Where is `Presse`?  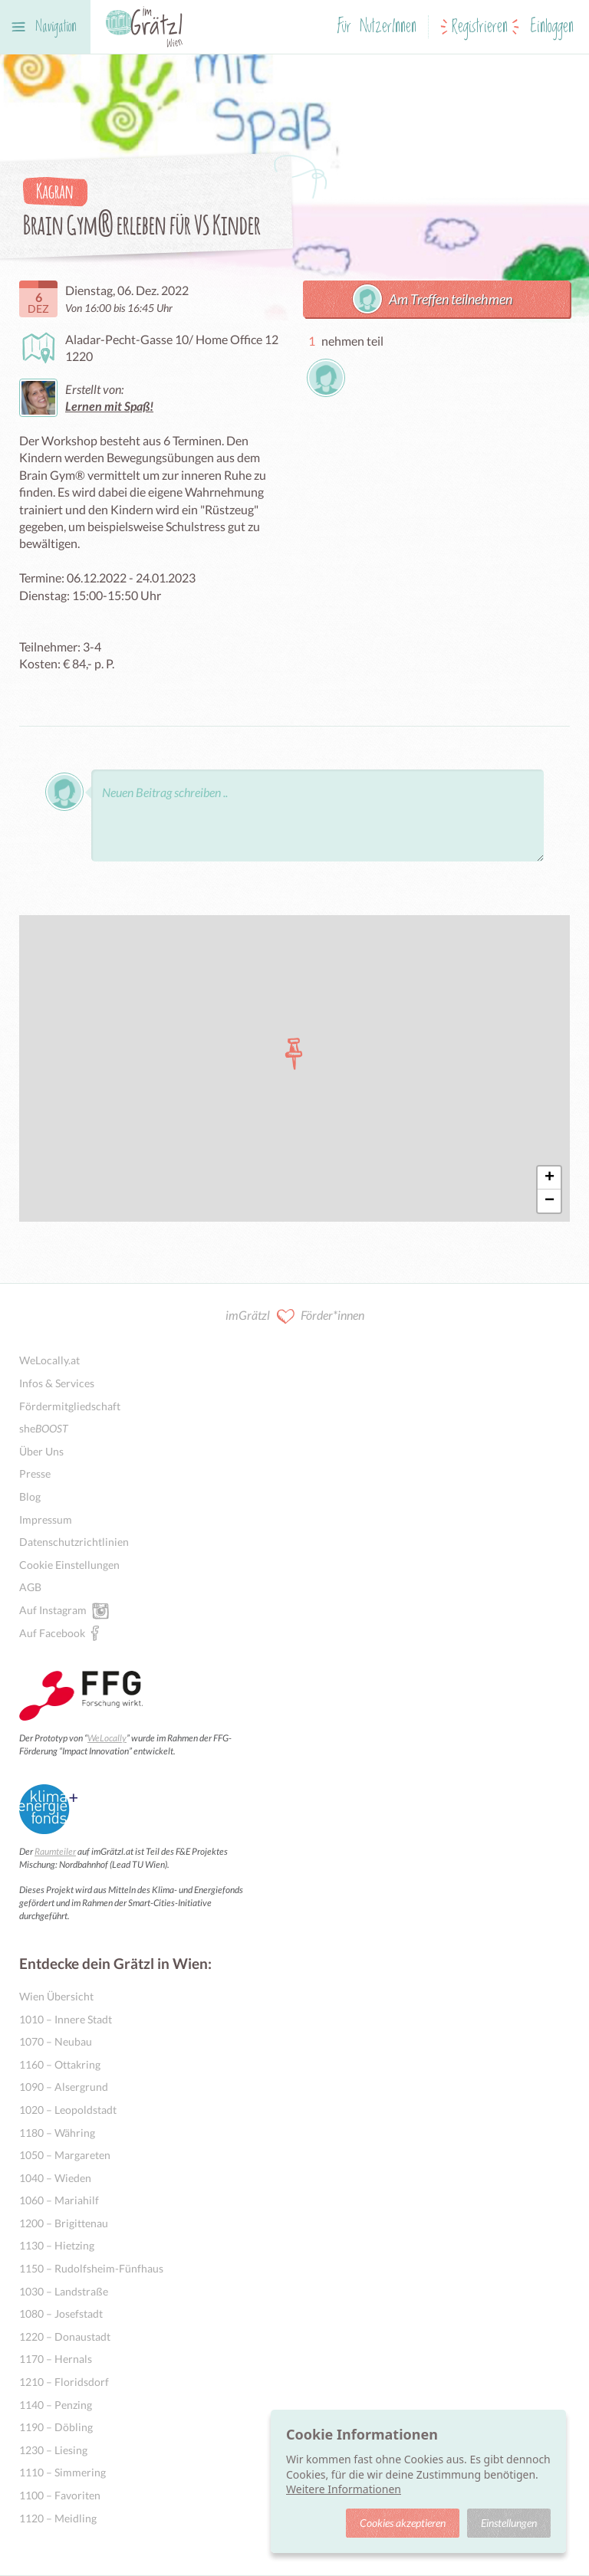 Presse is located at coordinates (35, 1473).